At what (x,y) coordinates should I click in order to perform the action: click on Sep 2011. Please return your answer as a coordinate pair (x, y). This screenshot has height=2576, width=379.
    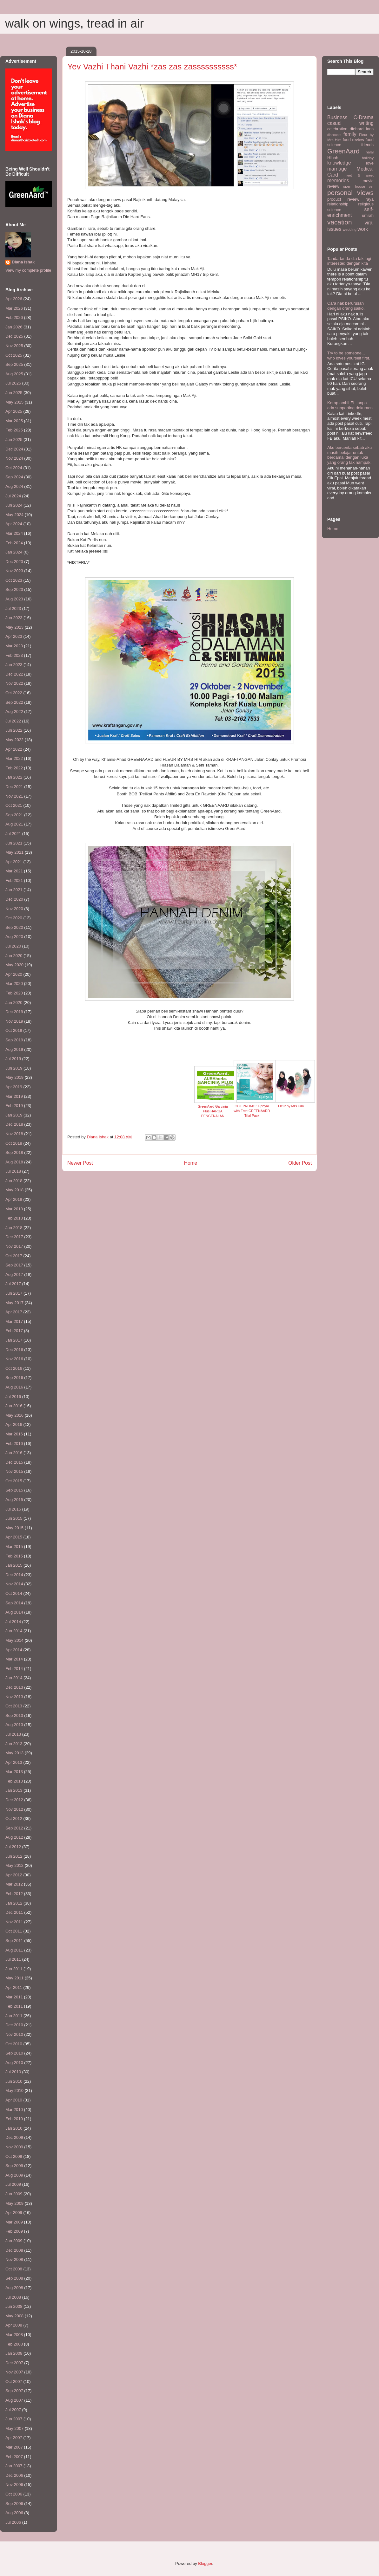
    Looking at the image, I should click on (14, 1940).